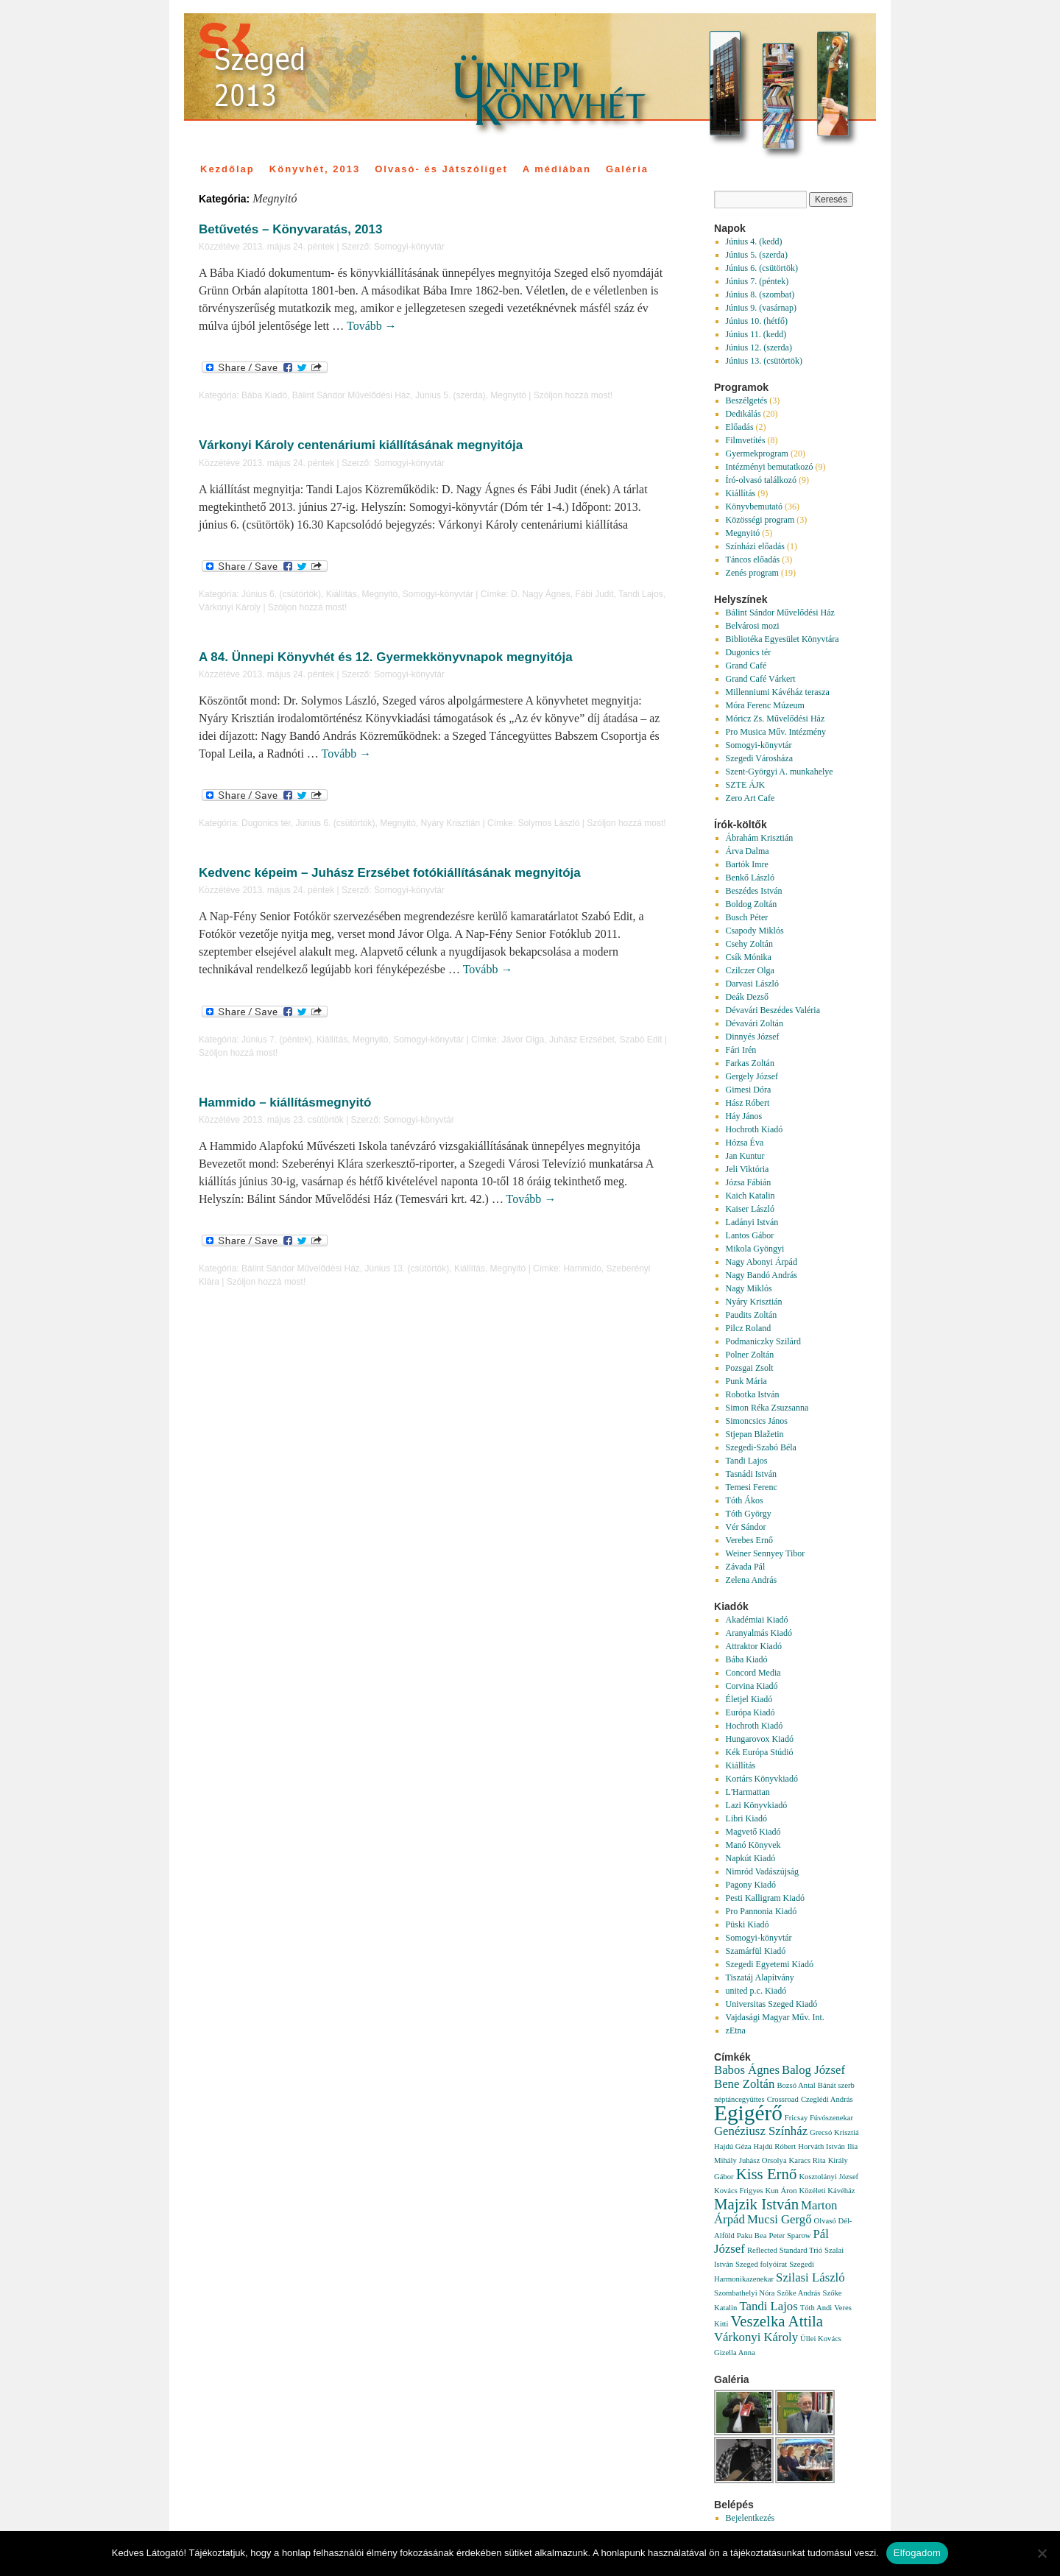 This screenshot has height=2576, width=1060. What do you see at coordinates (769, 1964) in the screenshot?
I see `Szegedi Egyetemi Kiadó` at bounding box center [769, 1964].